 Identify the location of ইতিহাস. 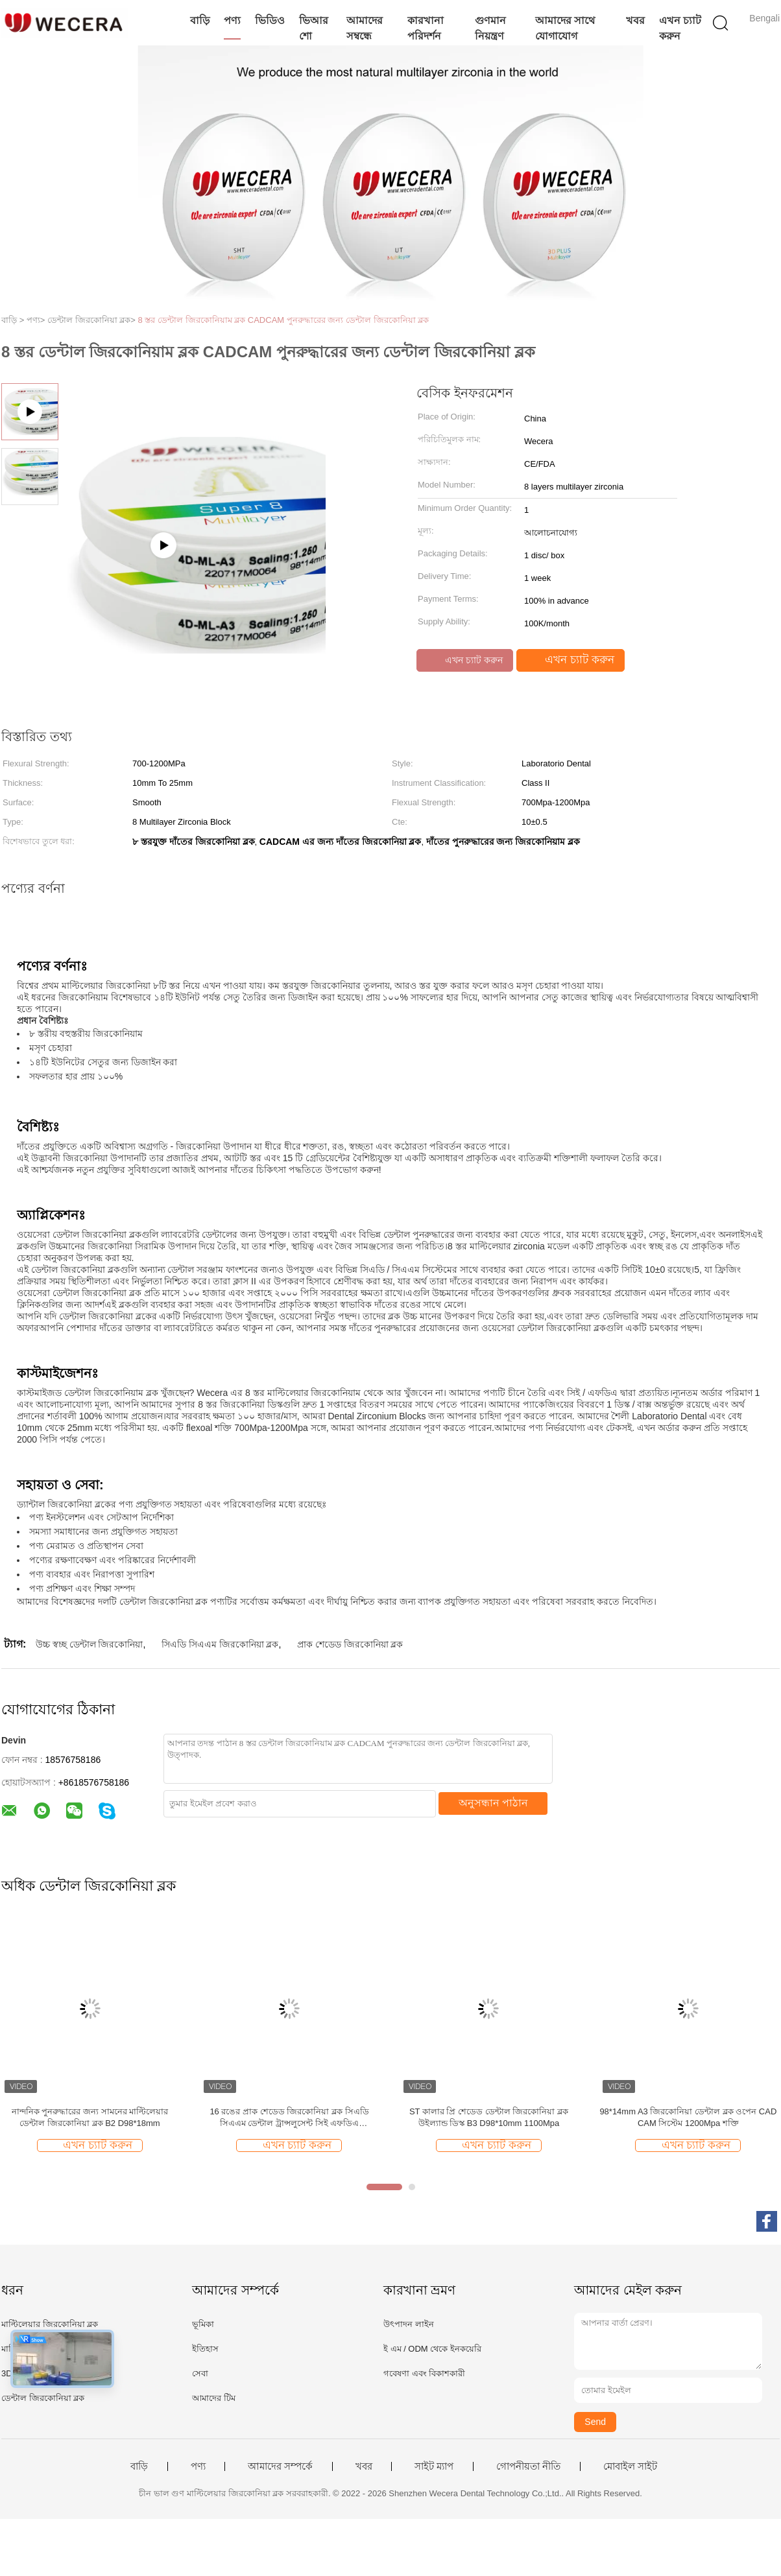
(205, 2349).